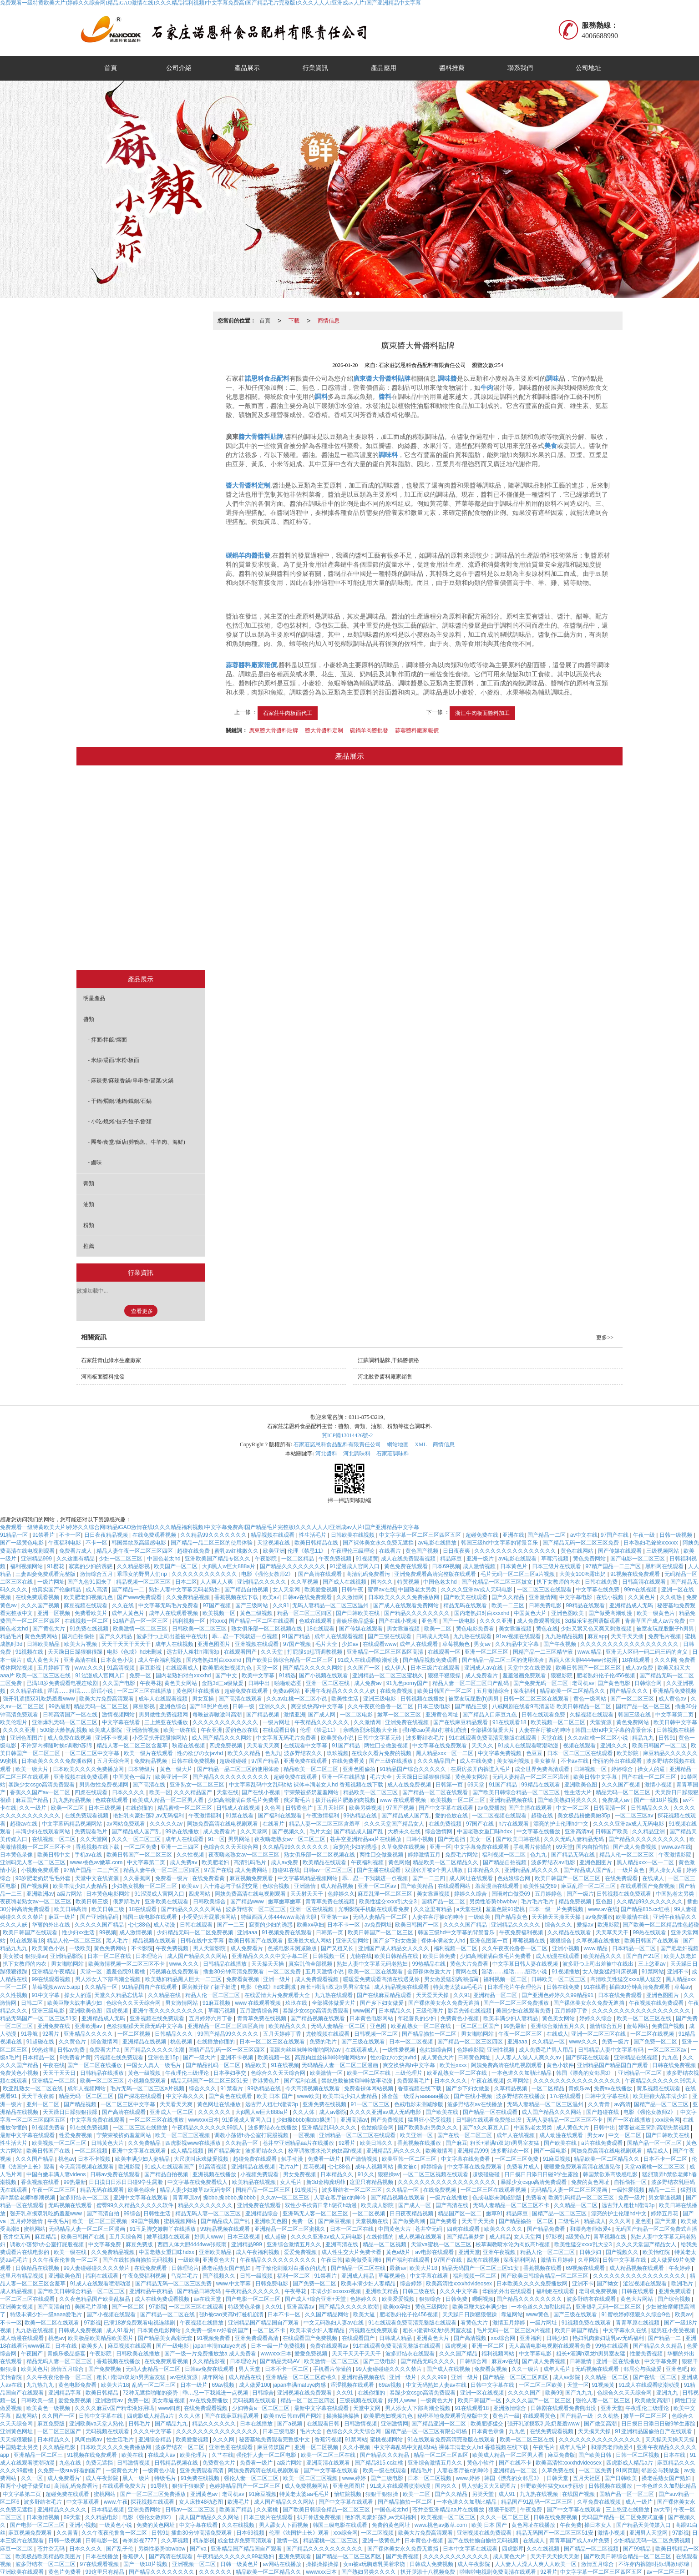  Describe the element at coordinates (359, 2268) in the screenshot. I see `国产精品一区二区在线` at that location.